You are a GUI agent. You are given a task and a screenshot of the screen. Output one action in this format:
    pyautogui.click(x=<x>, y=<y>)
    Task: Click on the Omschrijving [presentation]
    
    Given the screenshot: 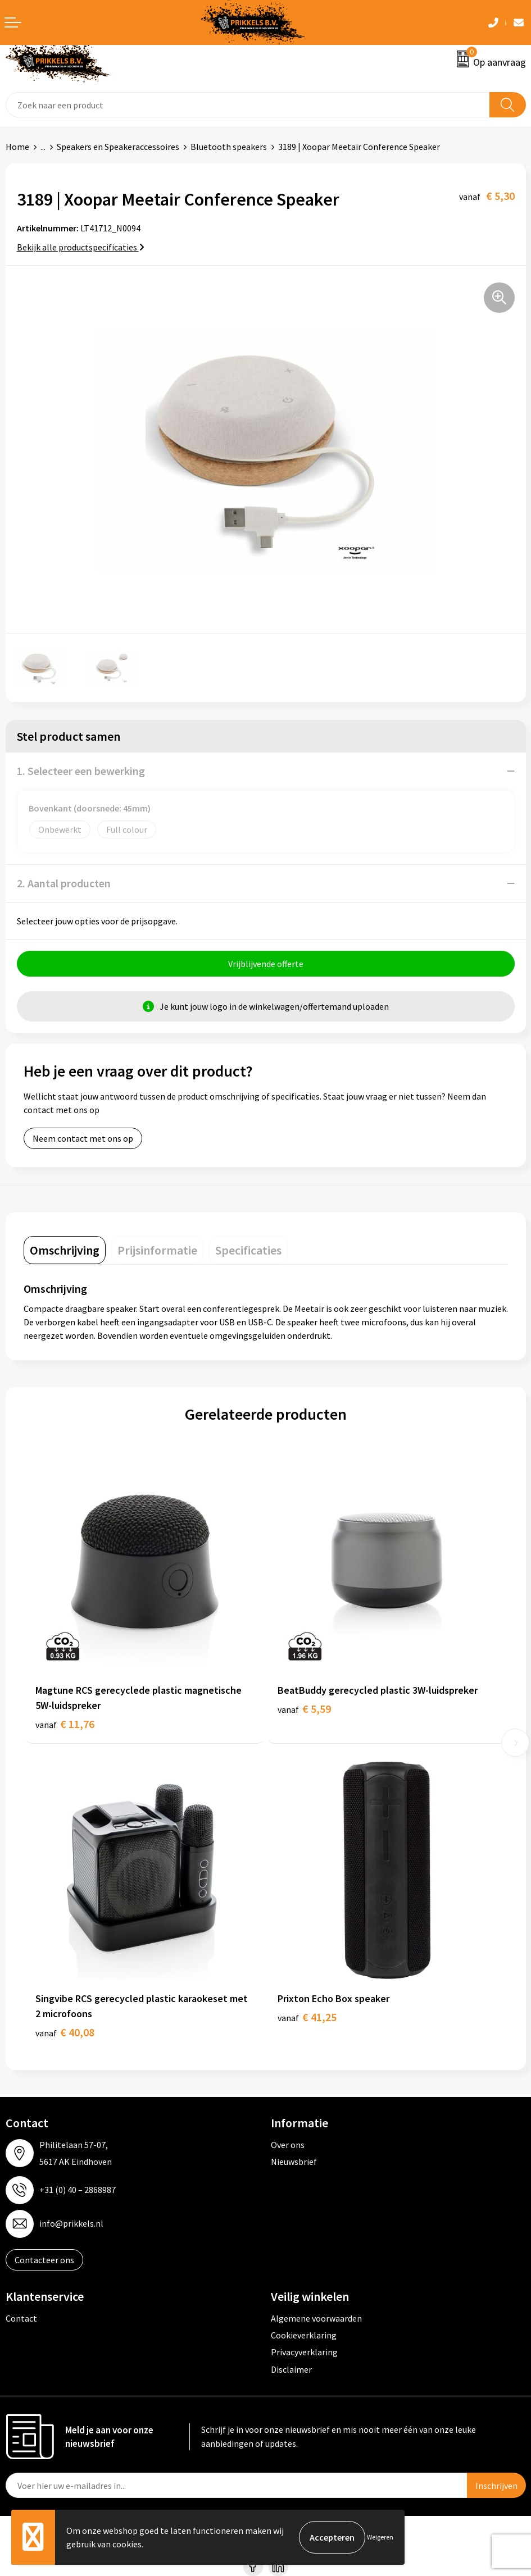 What is the action you would take?
    pyautogui.click(x=64, y=1250)
    